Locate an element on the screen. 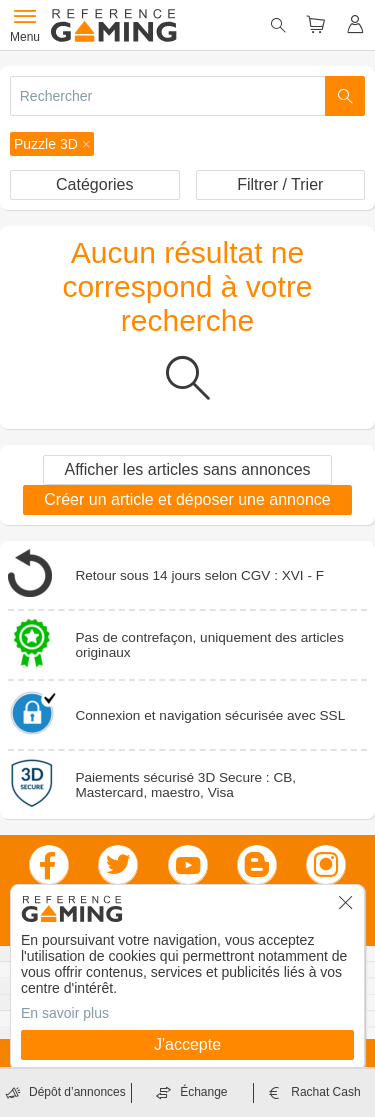 The image size is (375, 1117). Catégories is located at coordinates (94, 184).